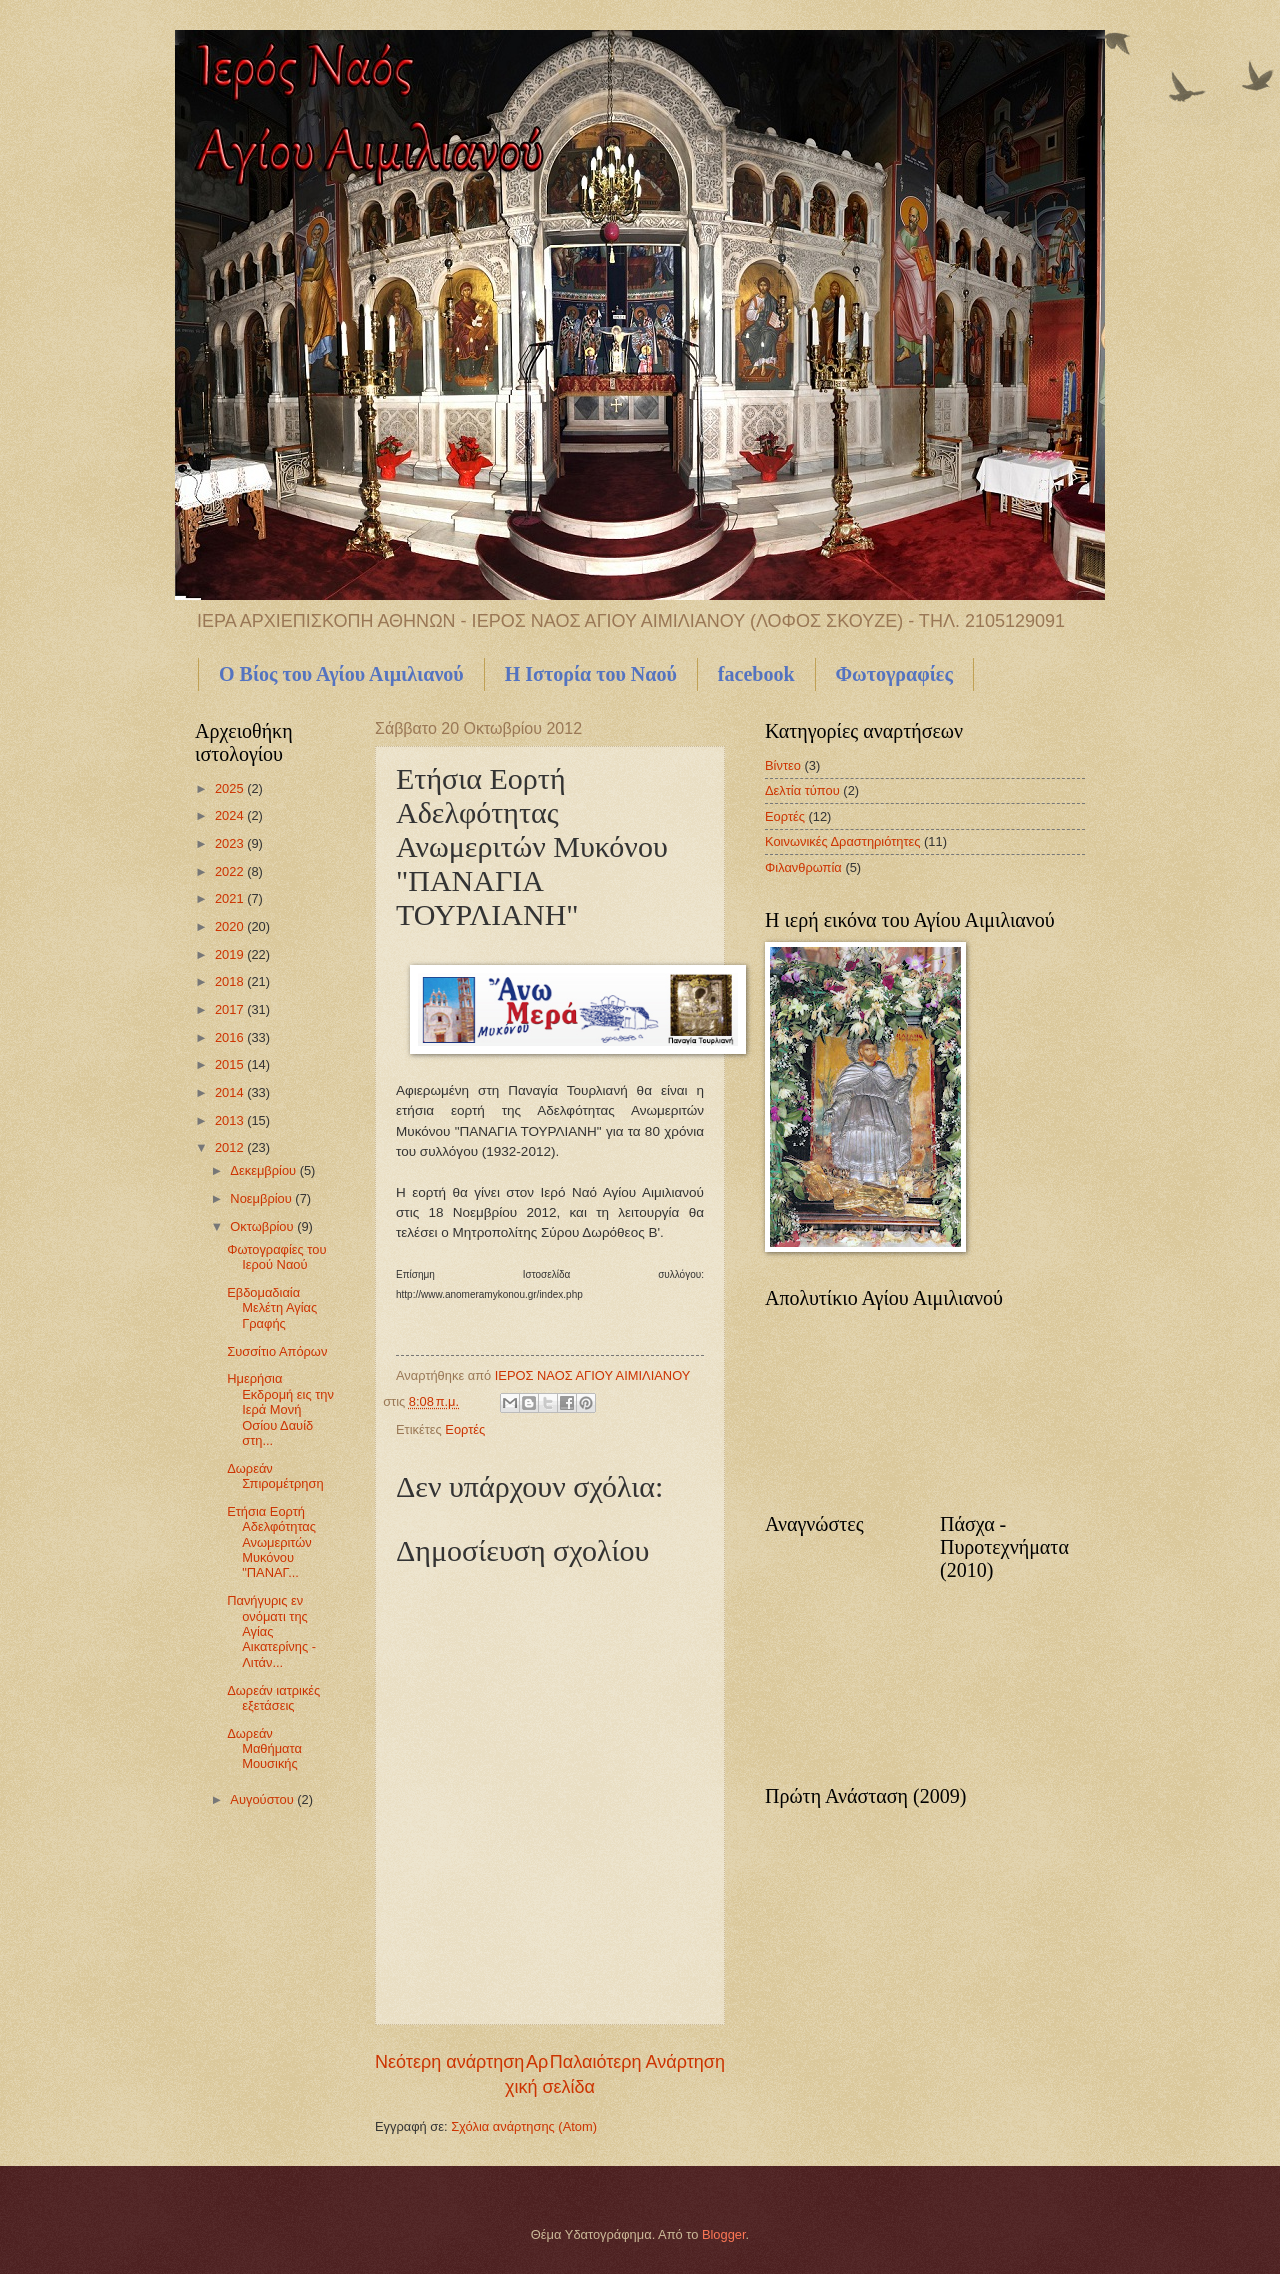  What do you see at coordinates (272, 1308) in the screenshot?
I see `Εβδομαδιαία Μελέτη Αγίας Γραφής` at bounding box center [272, 1308].